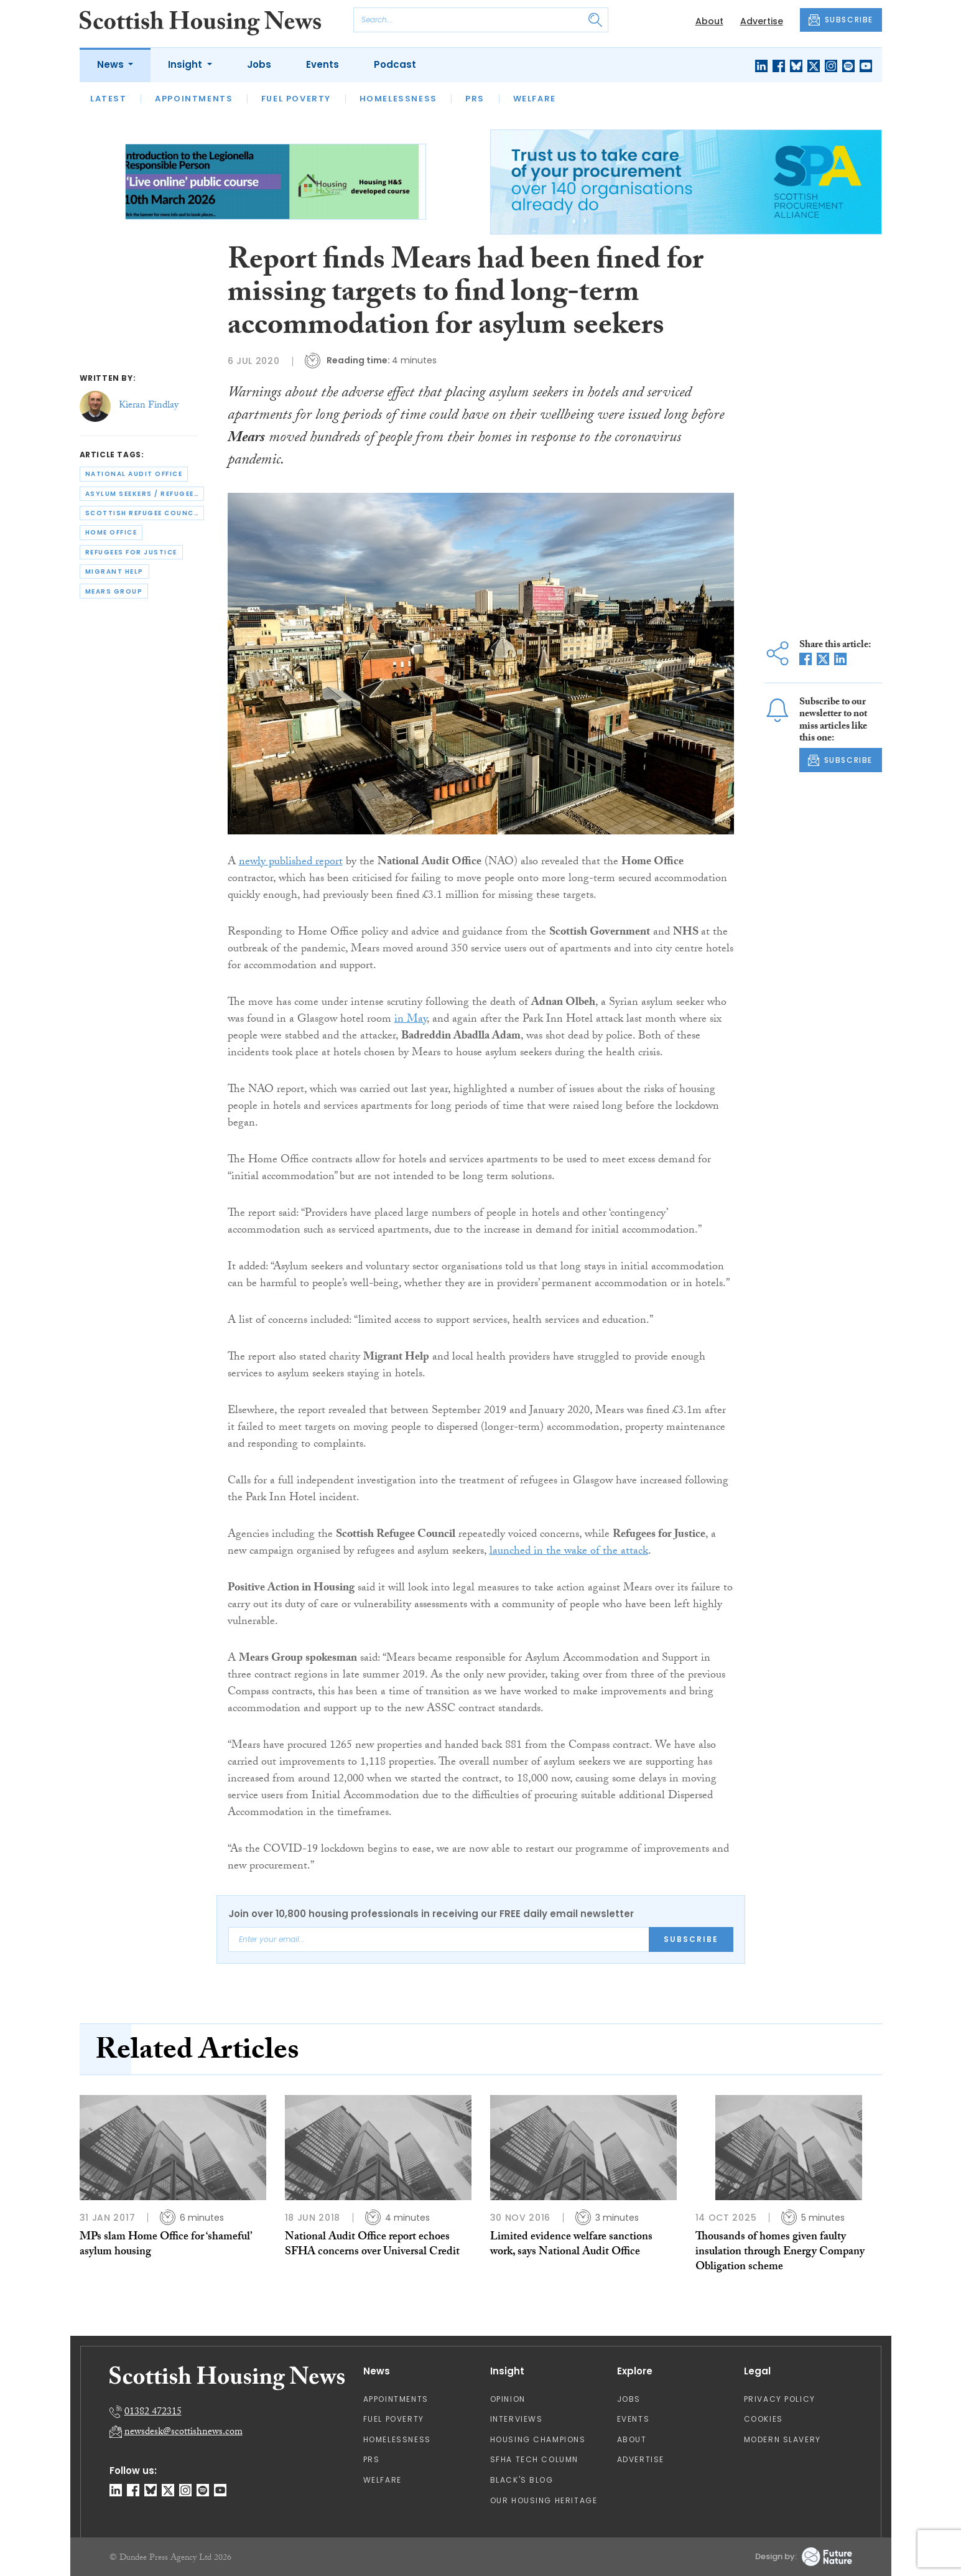 The image size is (961, 2576). I want to click on Black's Blog, so click(522, 2480).